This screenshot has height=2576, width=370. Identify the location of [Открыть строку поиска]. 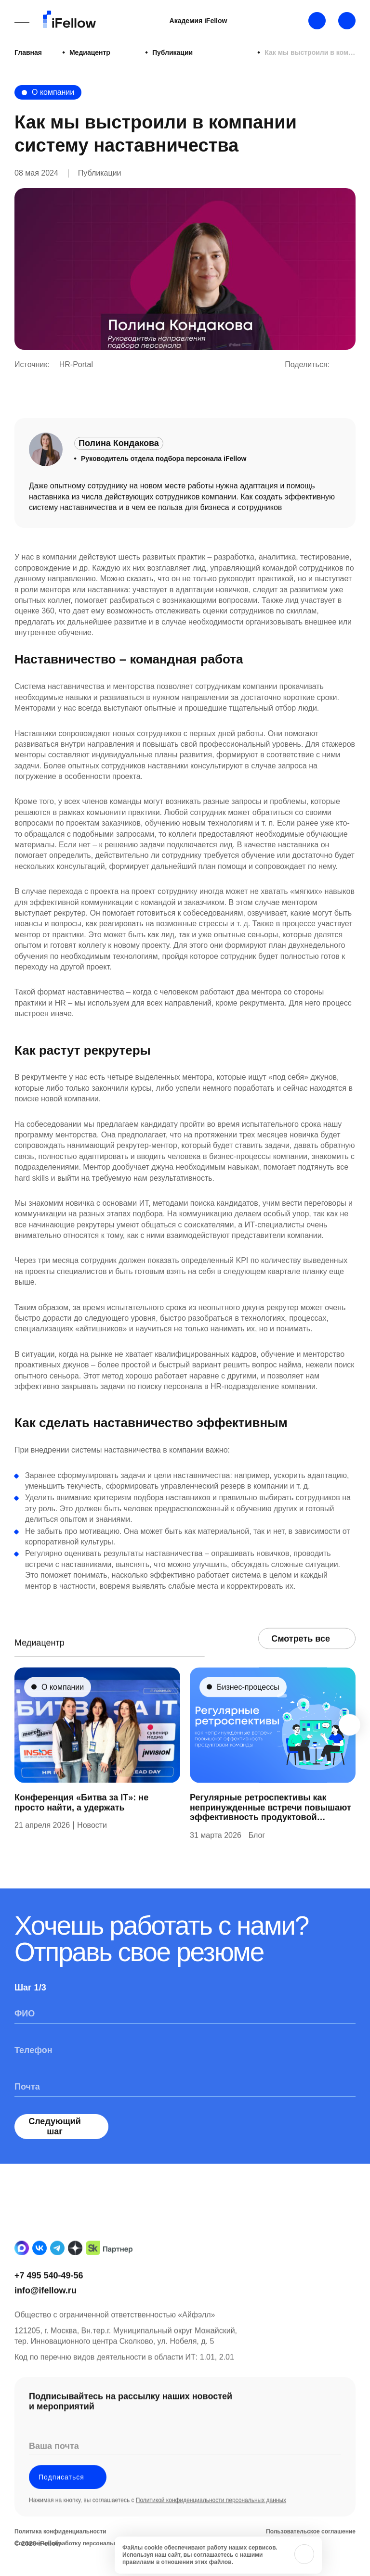
(347, 20).